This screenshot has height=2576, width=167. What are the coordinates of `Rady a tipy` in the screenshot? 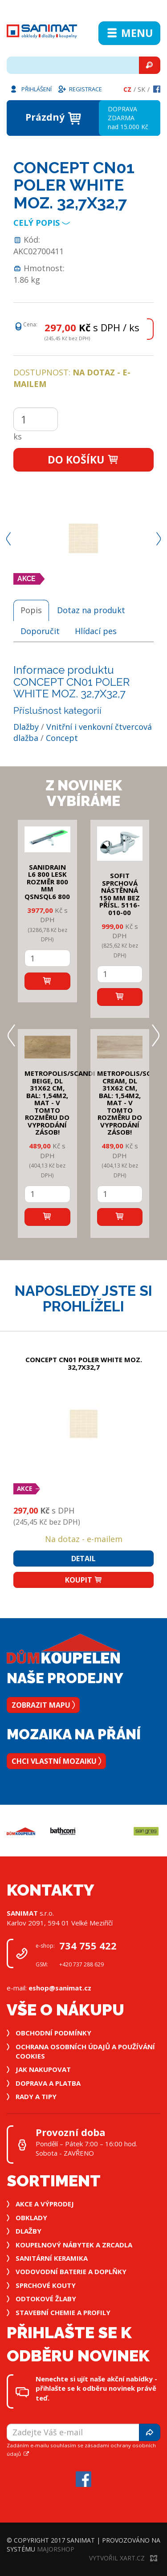 It's located at (36, 2096).